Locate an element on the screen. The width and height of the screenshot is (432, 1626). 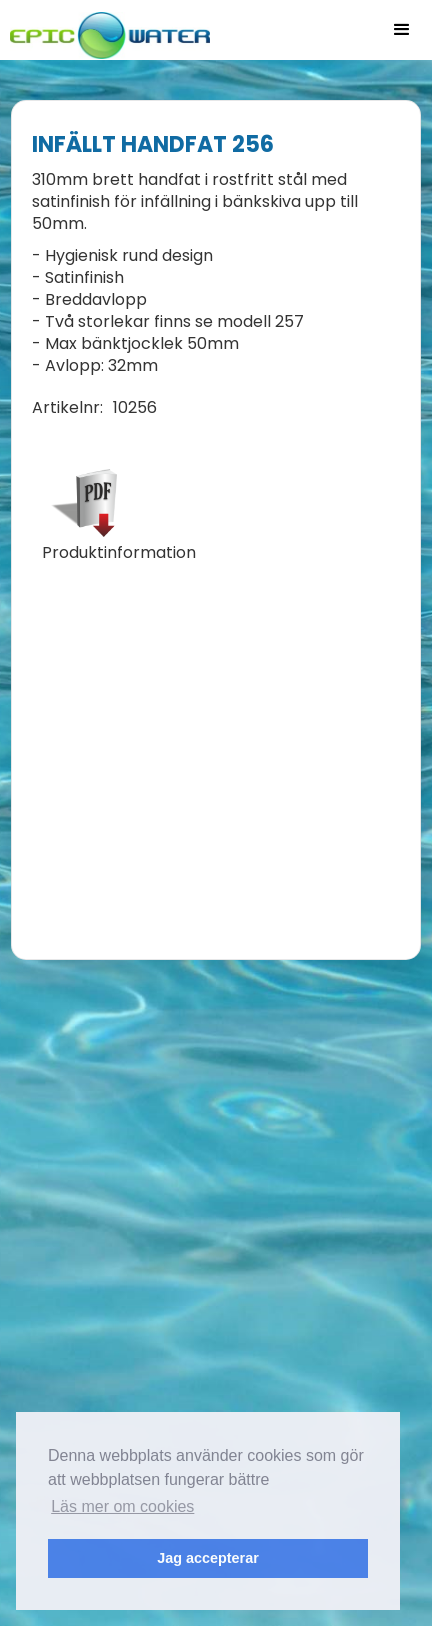
[button] is located at coordinates (402, 30).